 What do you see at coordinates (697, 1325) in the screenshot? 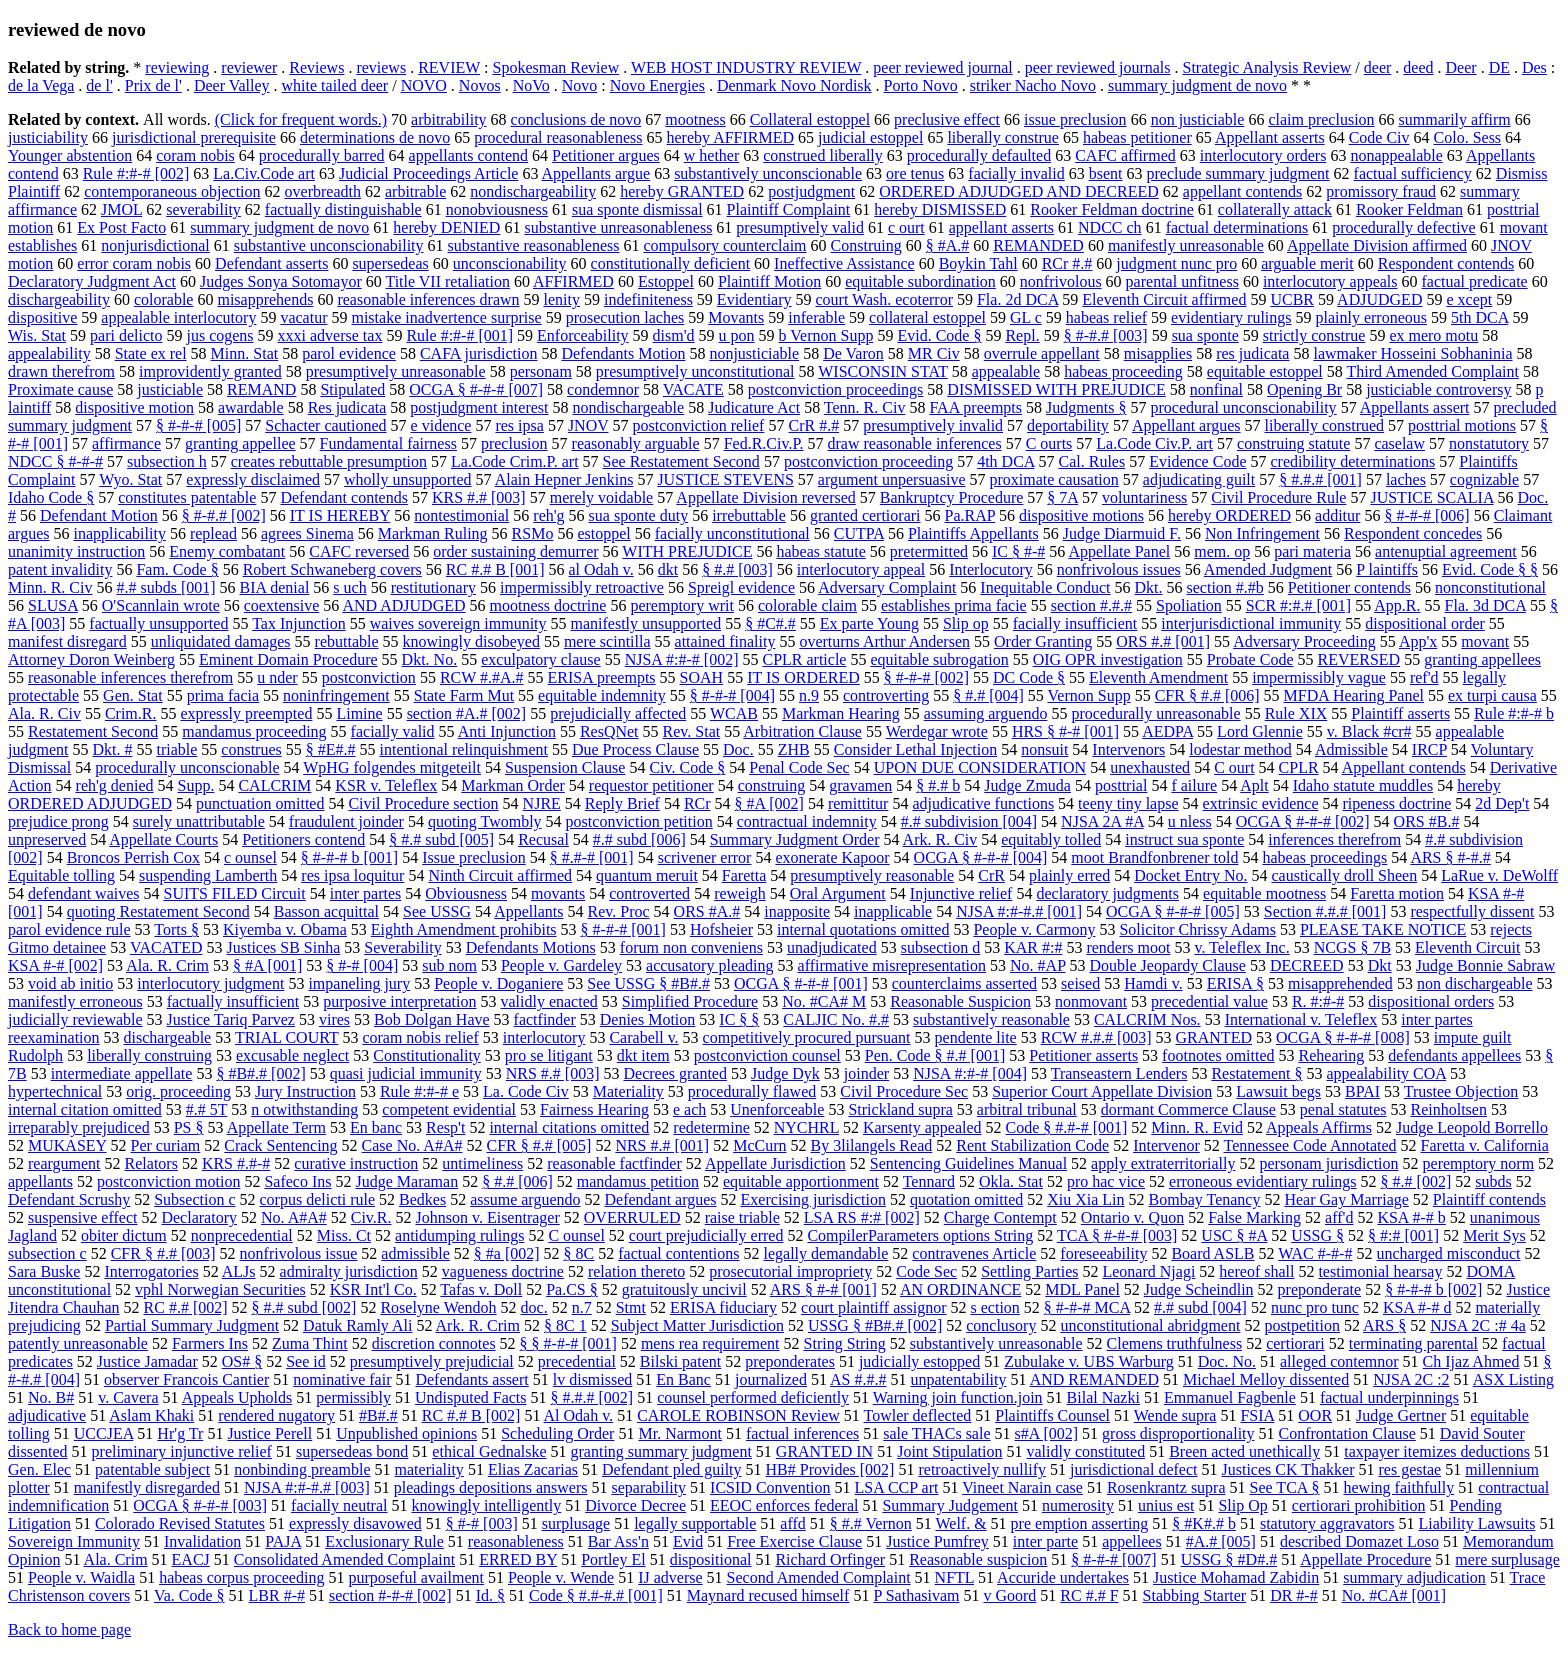
I see `Subject Matter Jurisdiction` at bounding box center [697, 1325].